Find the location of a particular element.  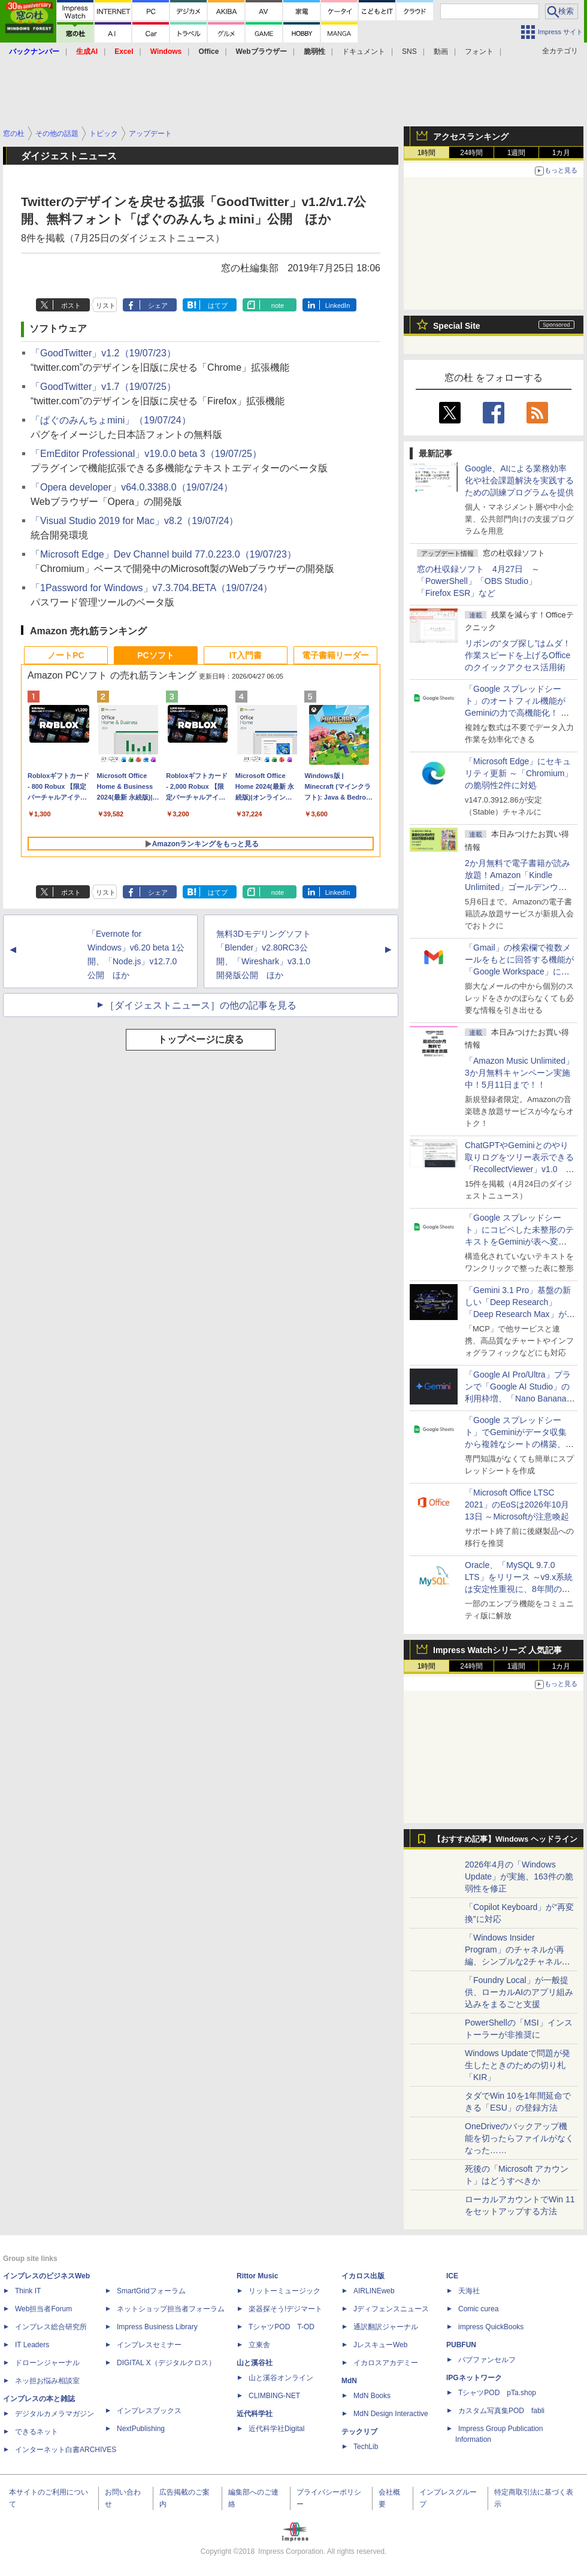

テックリブ is located at coordinates (359, 2431).